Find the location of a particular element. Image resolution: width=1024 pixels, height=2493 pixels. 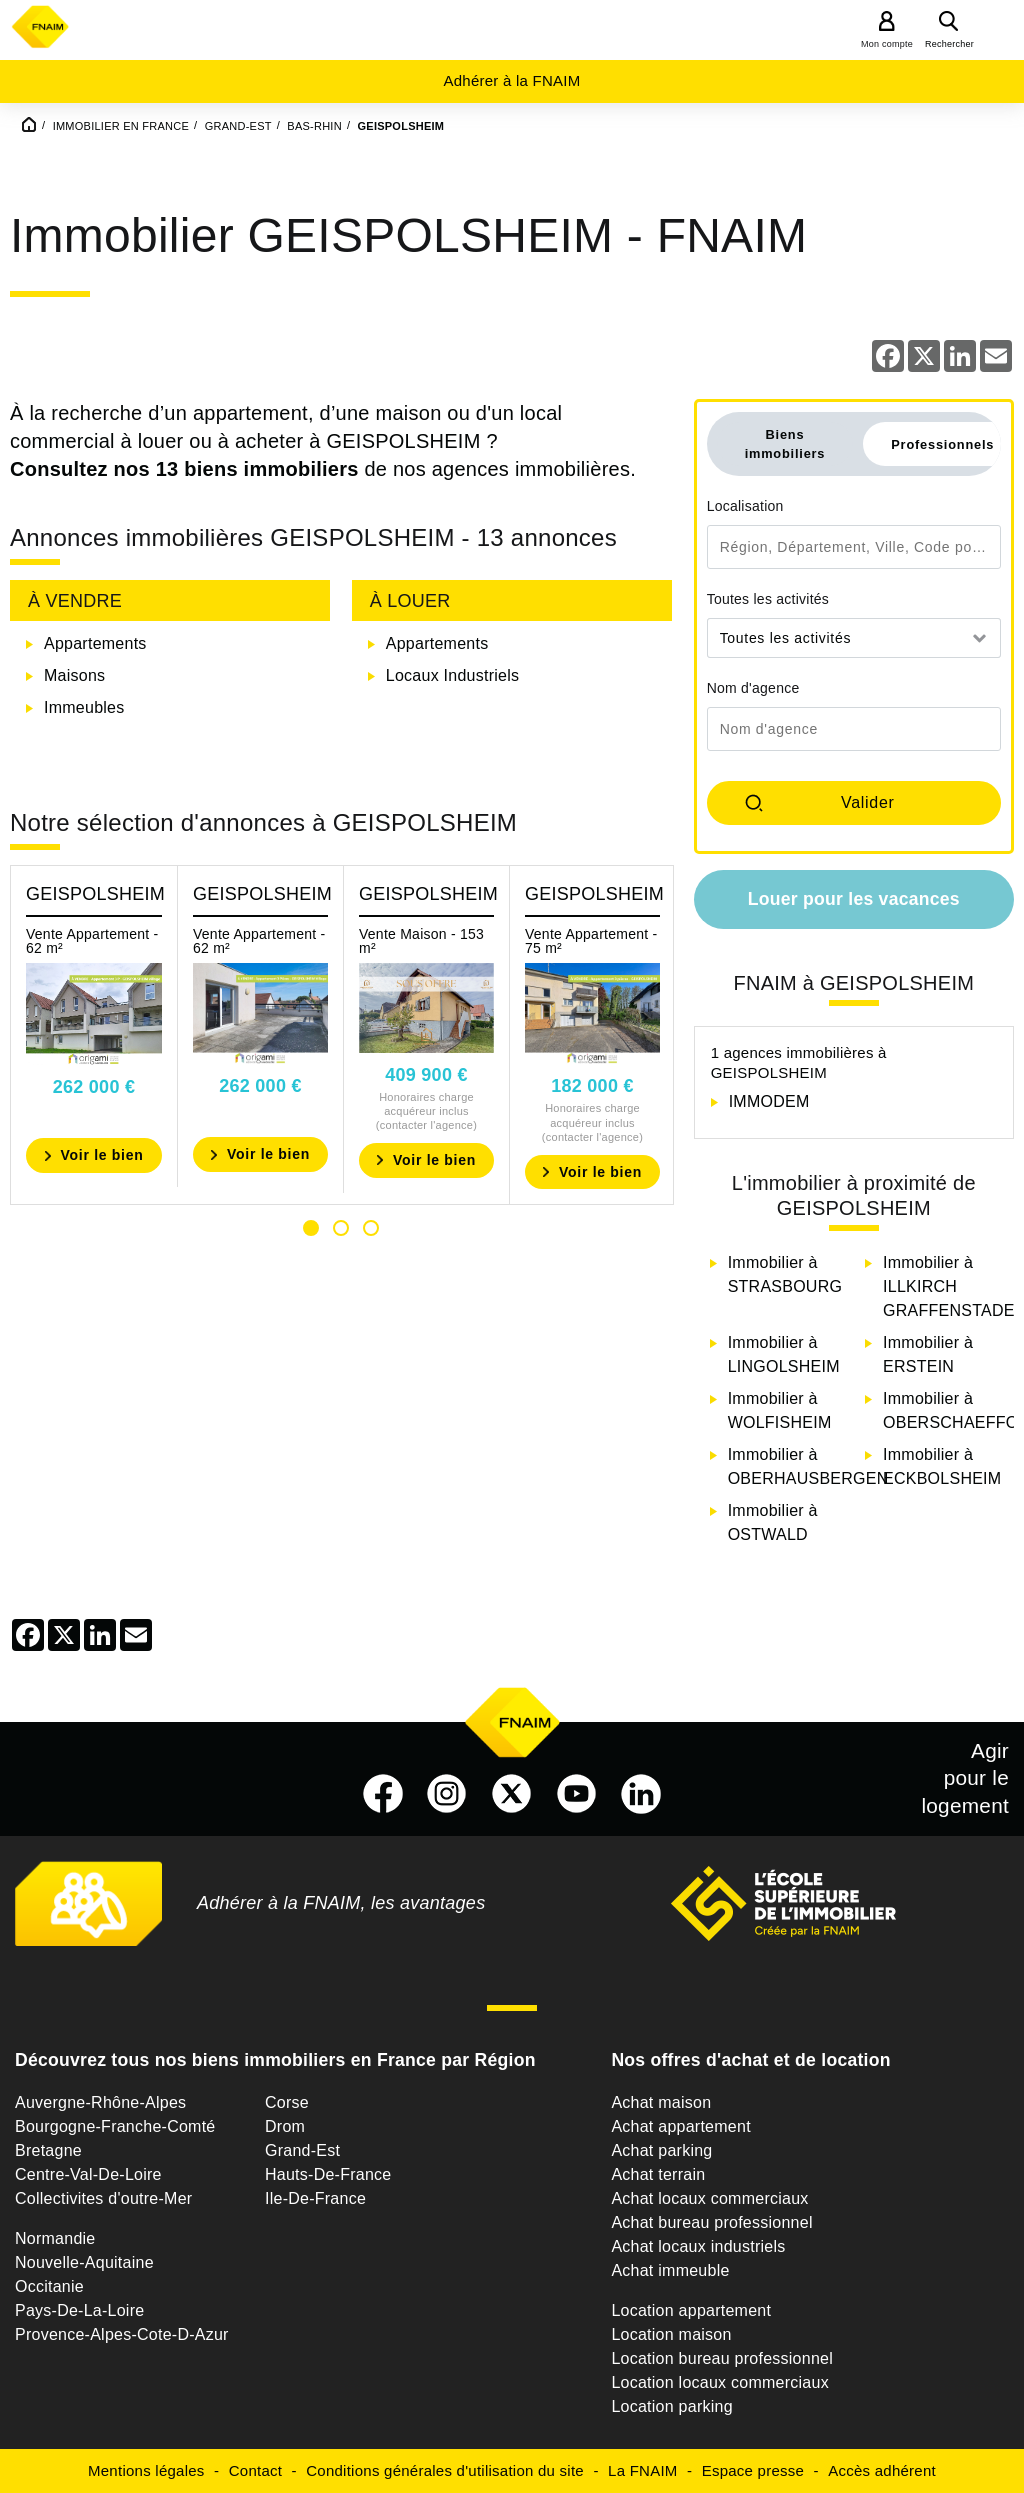

IMMODEM is located at coordinates (769, 1101).